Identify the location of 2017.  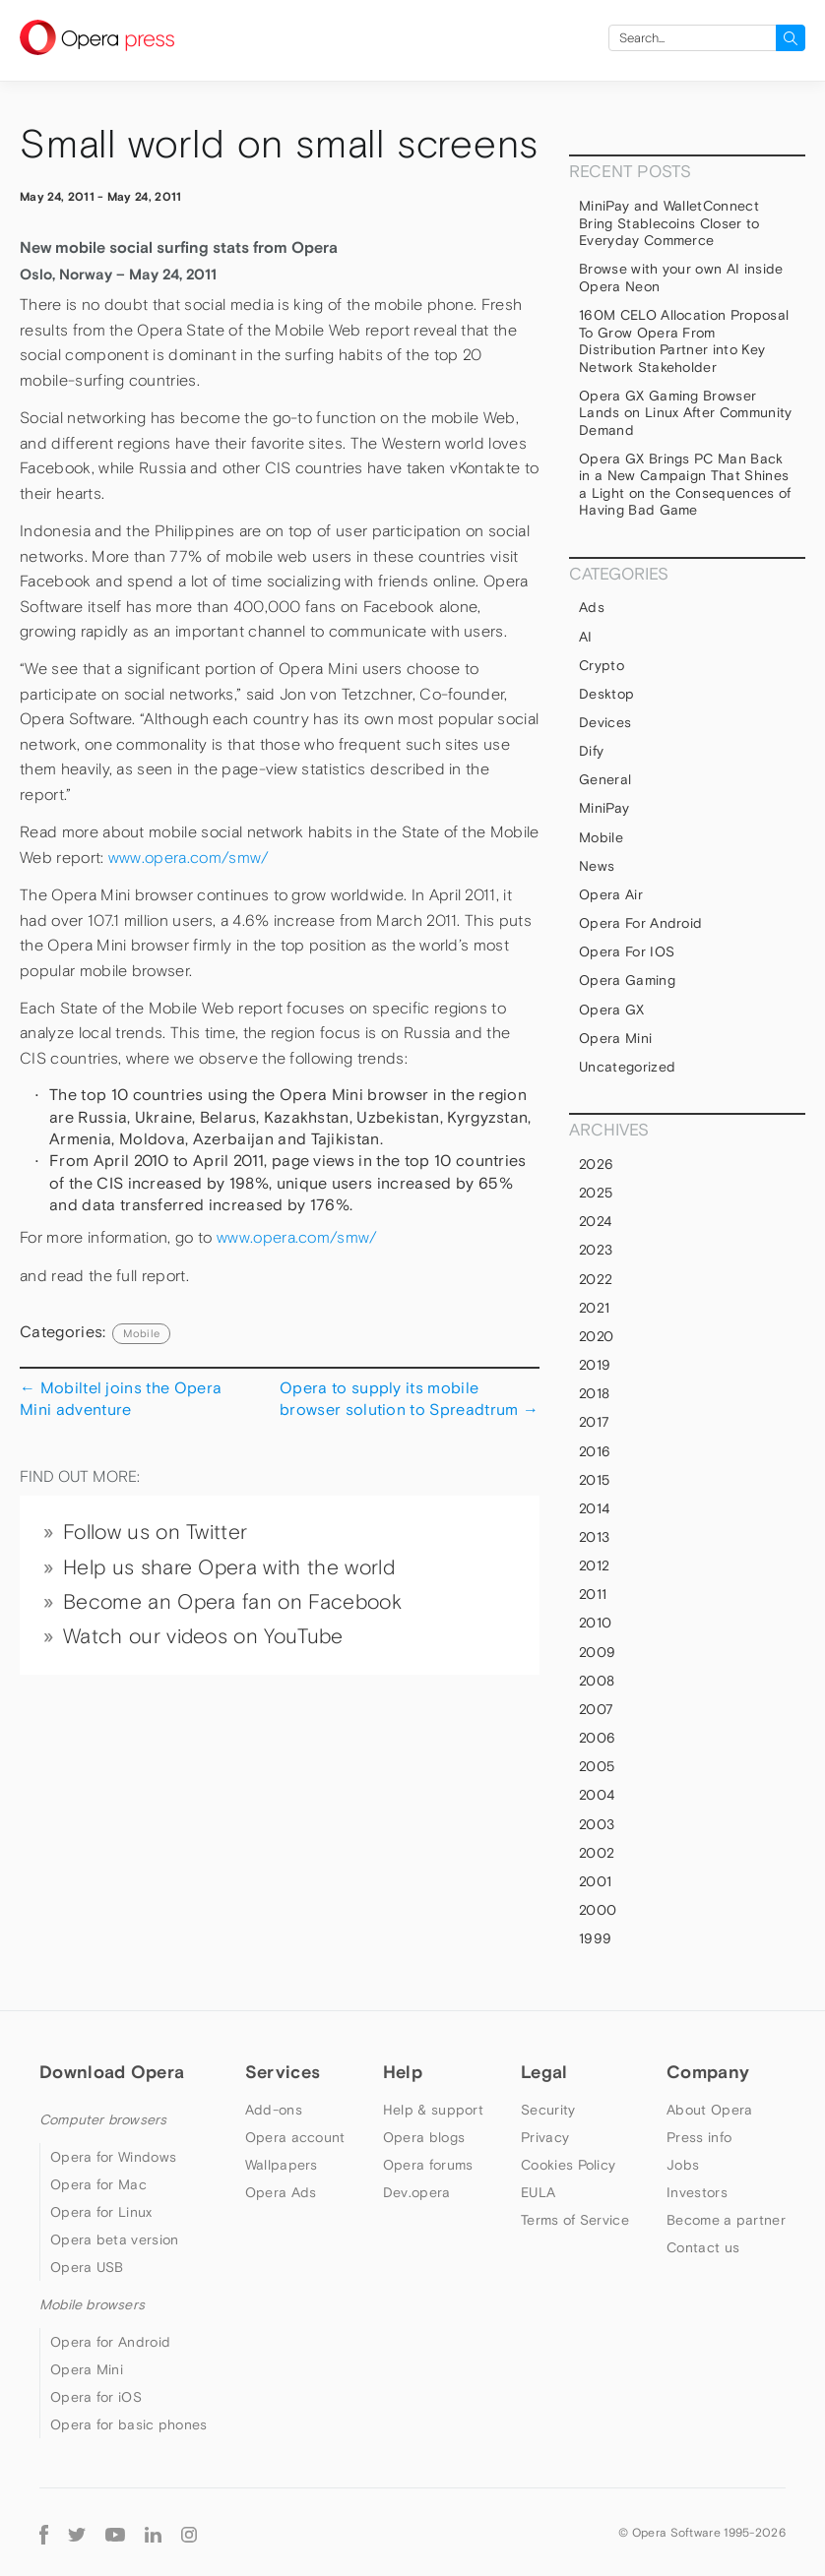
(594, 1422).